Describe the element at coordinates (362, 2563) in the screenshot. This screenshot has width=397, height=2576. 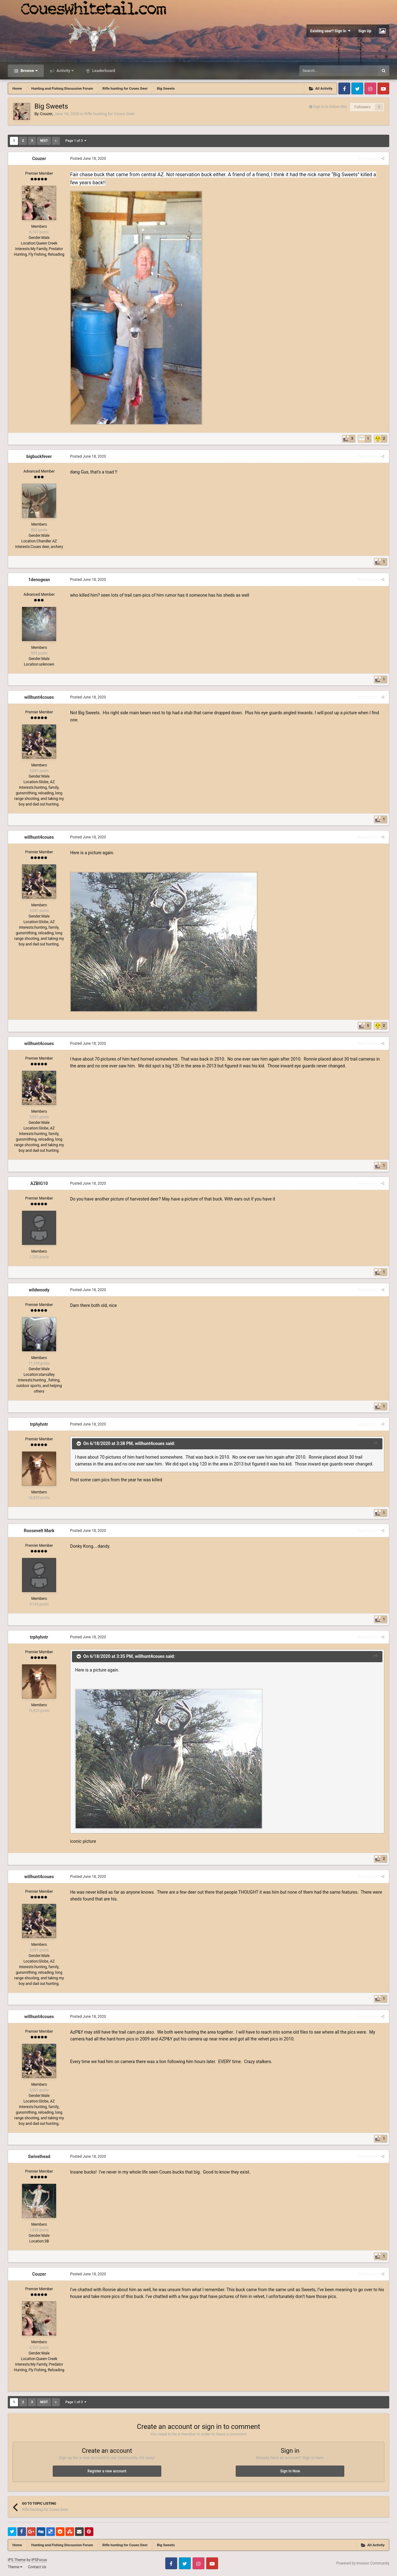
I see `Powered by Invision Community` at that location.